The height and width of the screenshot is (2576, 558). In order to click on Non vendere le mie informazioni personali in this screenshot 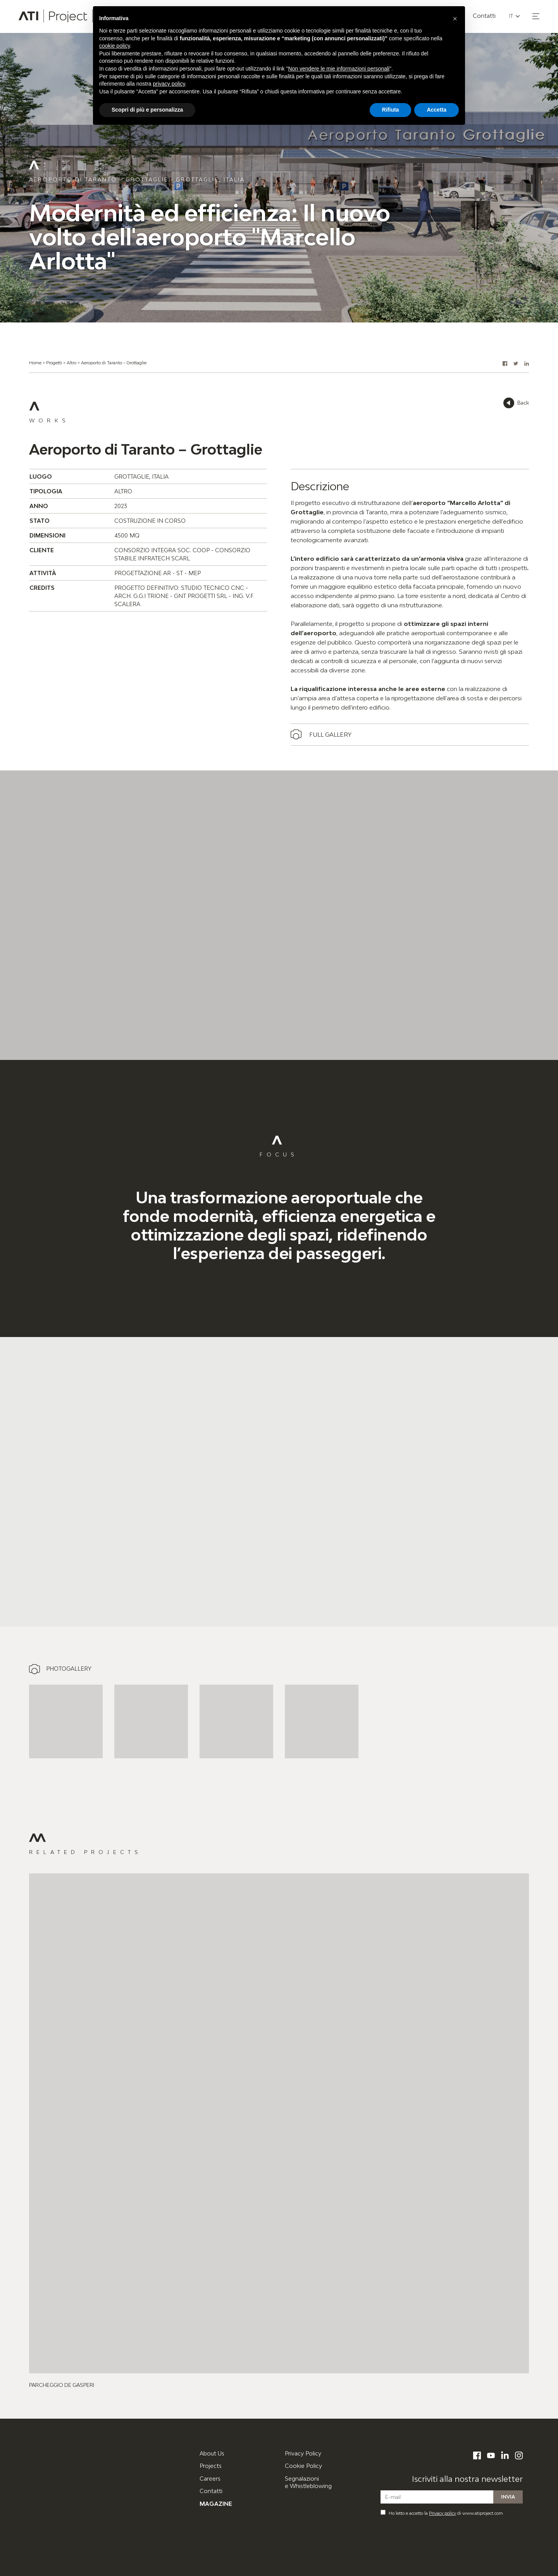, I will do `click(338, 68)`.